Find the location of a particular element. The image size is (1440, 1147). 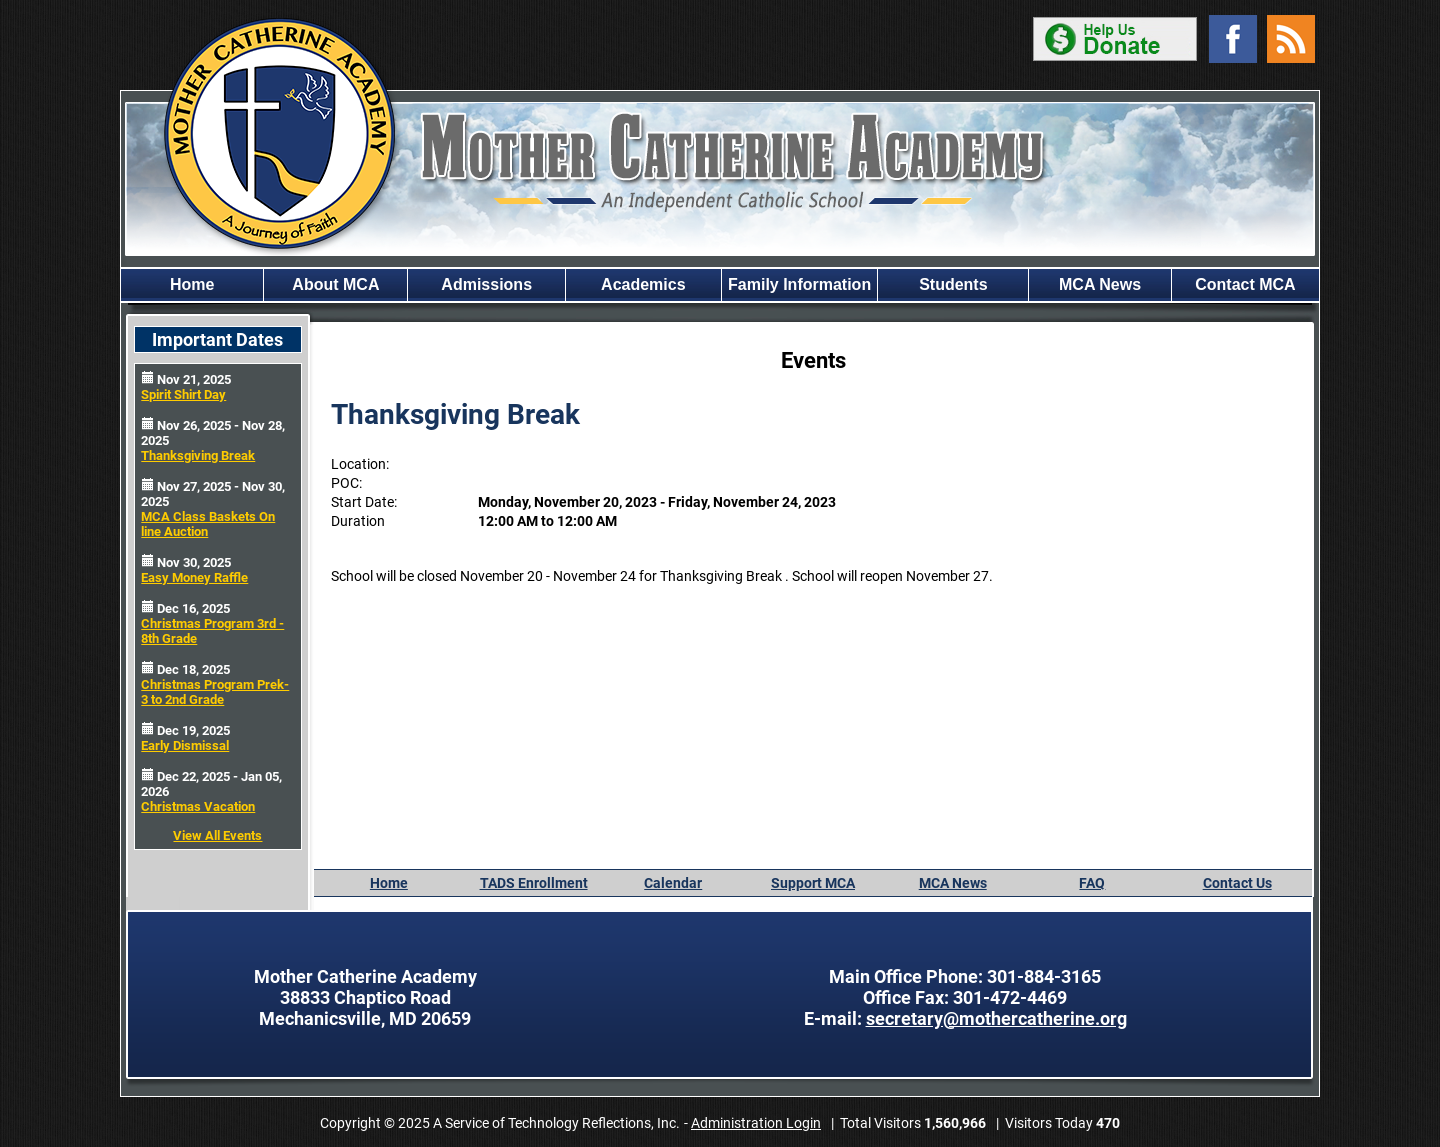

Academics is located at coordinates (643, 284).